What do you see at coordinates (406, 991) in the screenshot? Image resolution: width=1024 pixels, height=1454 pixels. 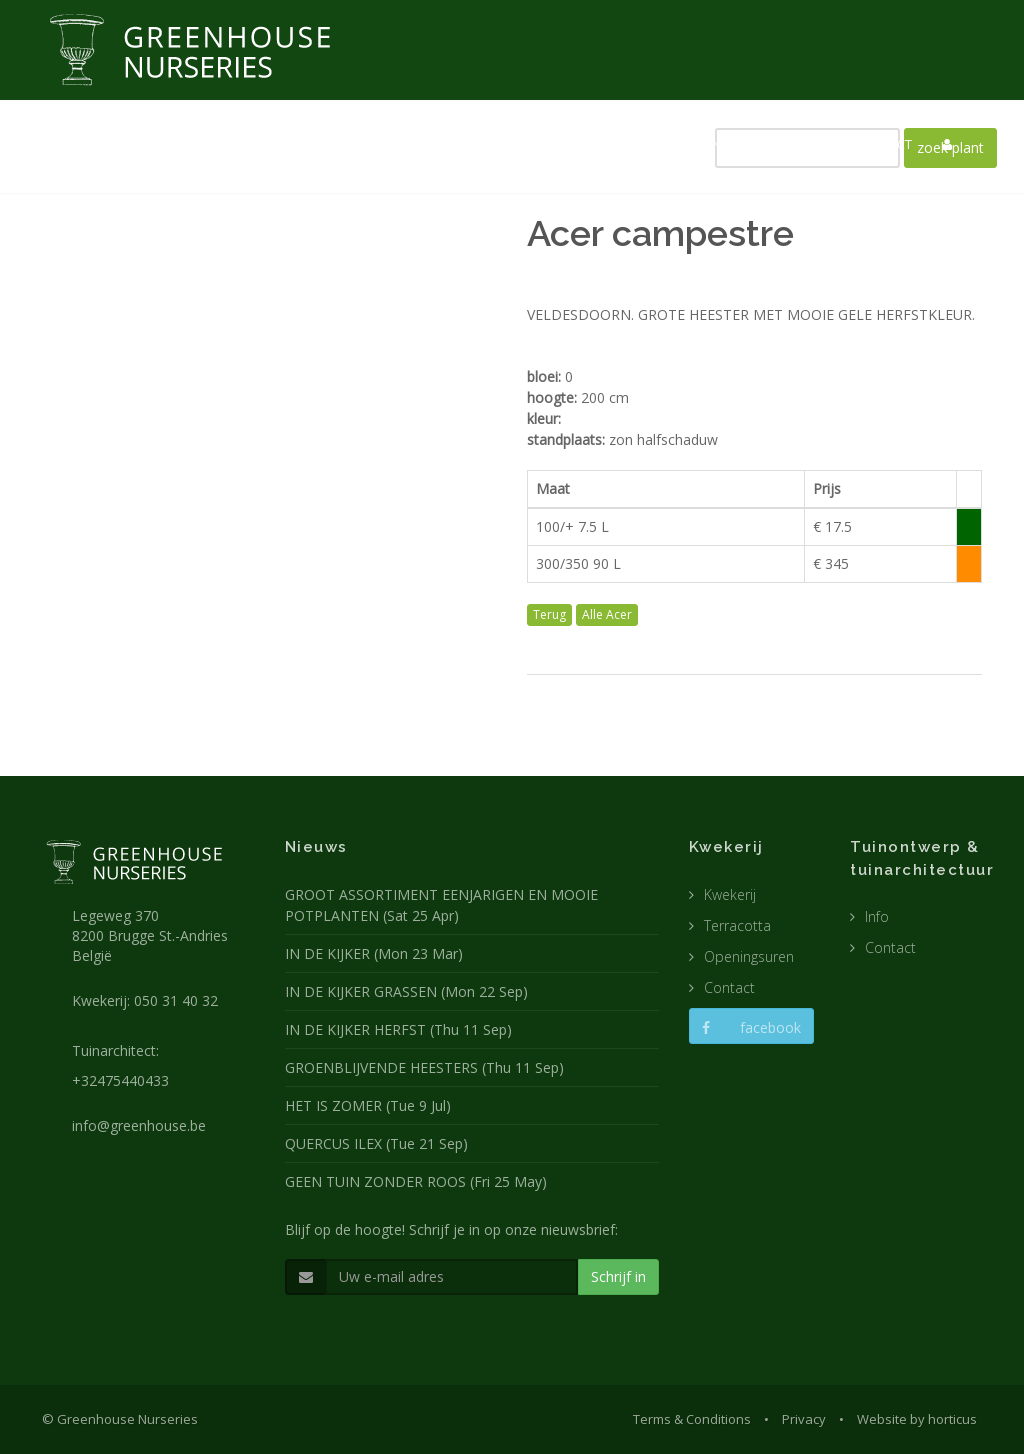 I see `IN DE KIJKER GRASSEN (Mon 22 Sep)` at bounding box center [406, 991].